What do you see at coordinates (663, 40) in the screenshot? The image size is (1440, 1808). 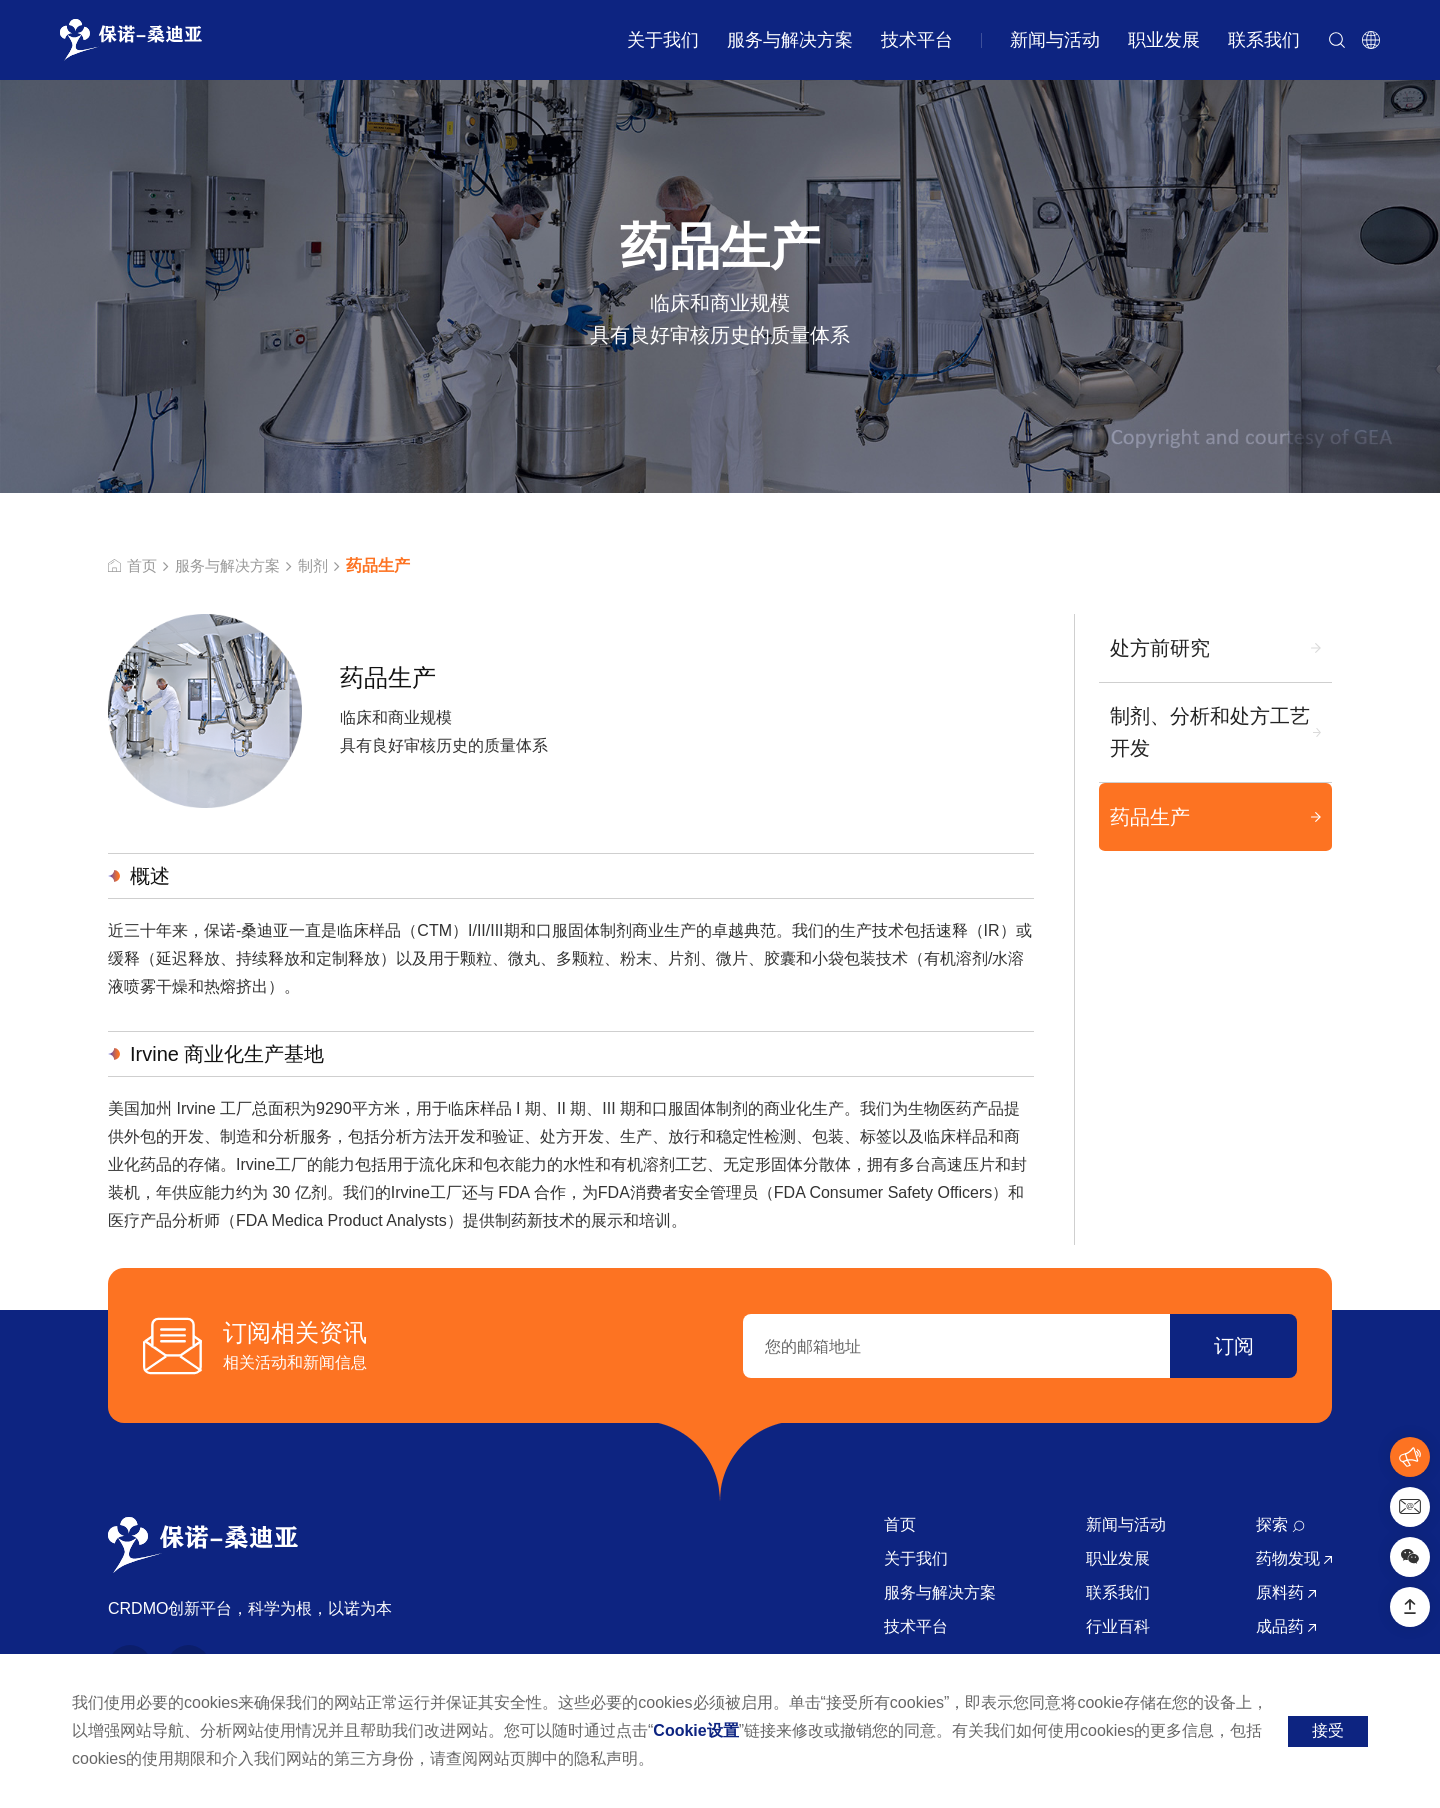 I see `关于我们` at bounding box center [663, 40].